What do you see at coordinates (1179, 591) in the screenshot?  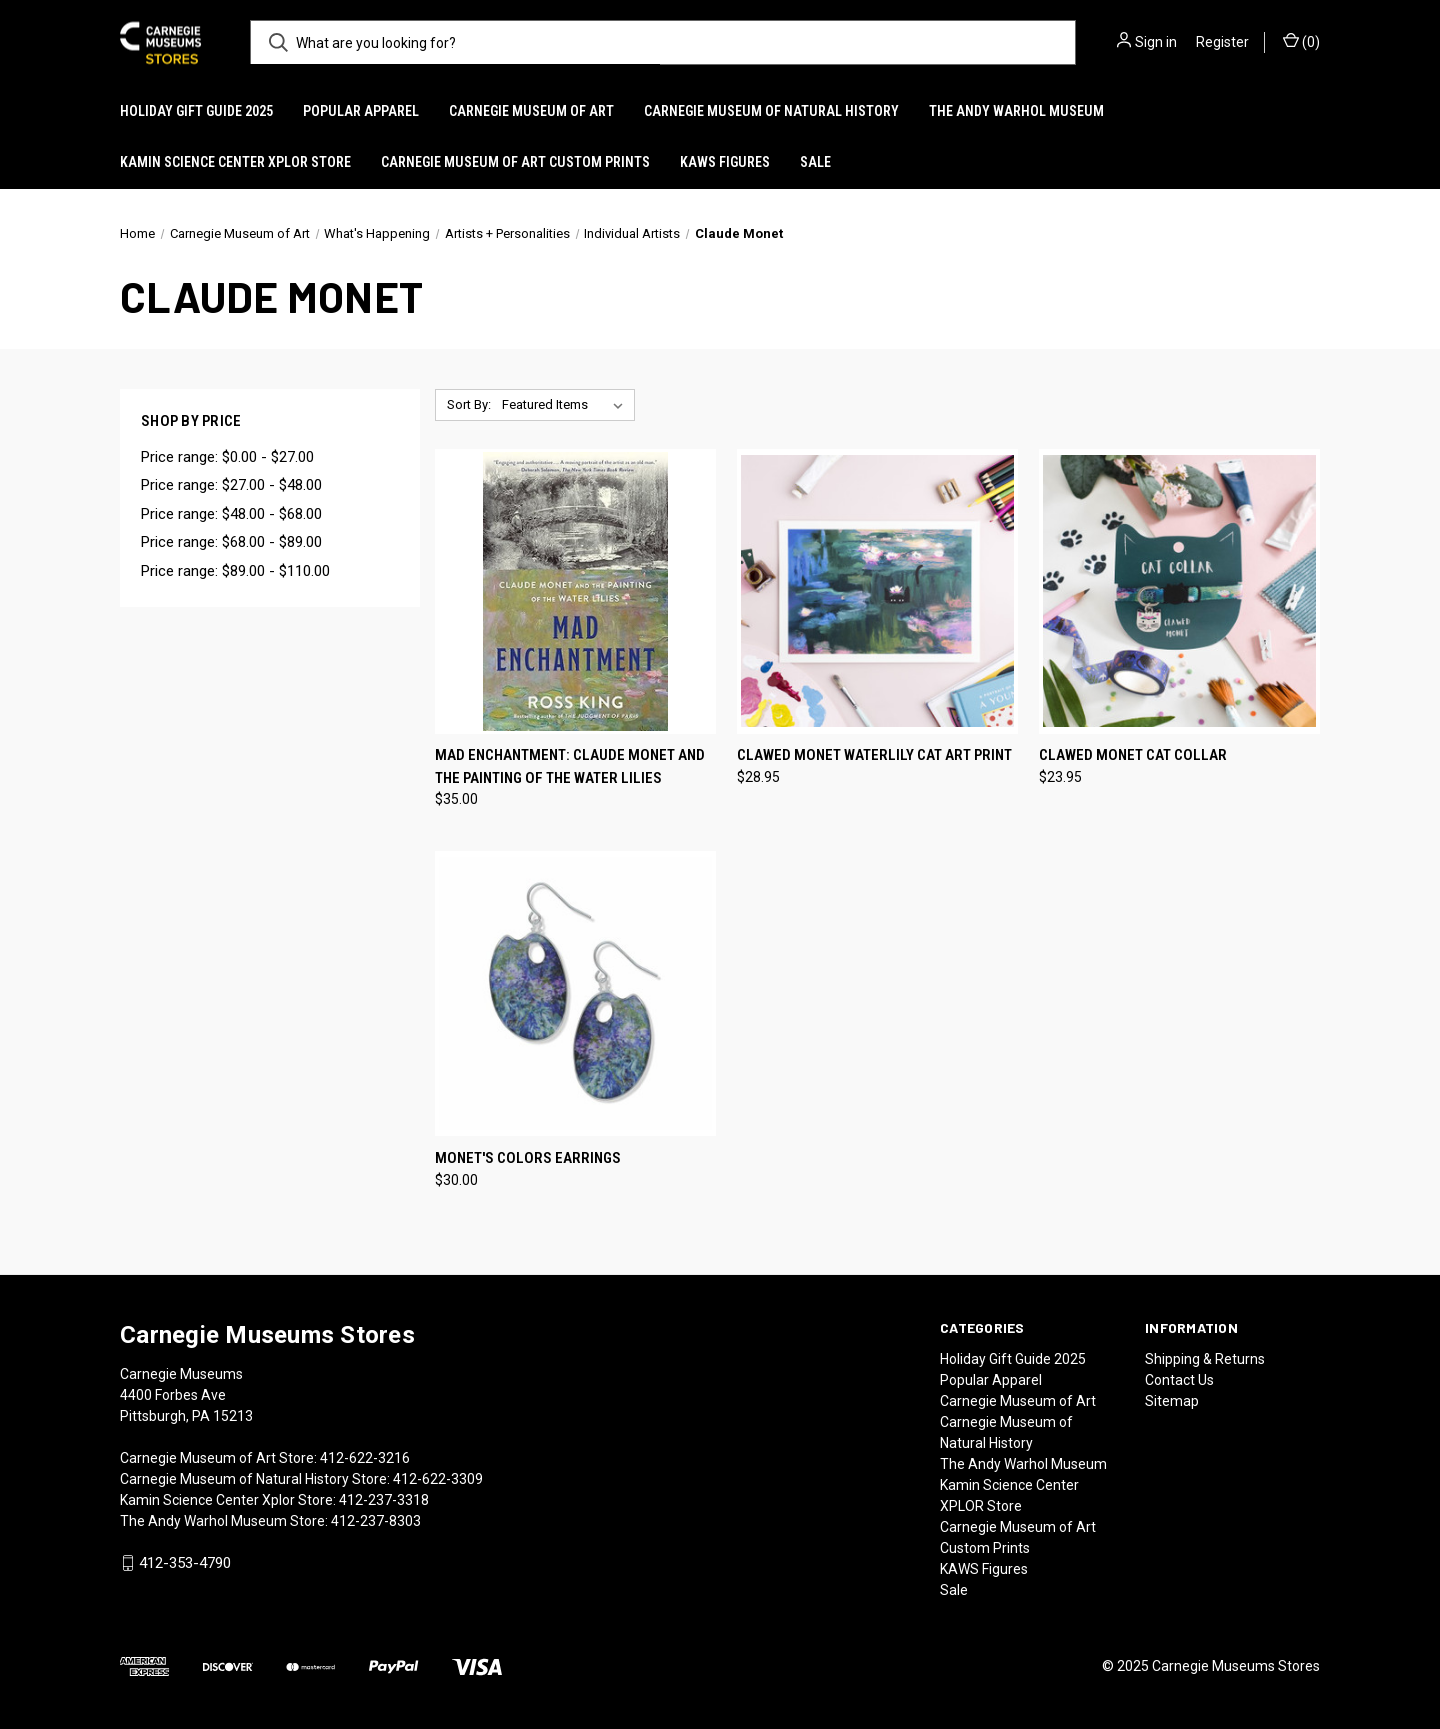 I see `[Clawed Monet Cat Collar, $23.95]` at bounding box center [1179, 591].